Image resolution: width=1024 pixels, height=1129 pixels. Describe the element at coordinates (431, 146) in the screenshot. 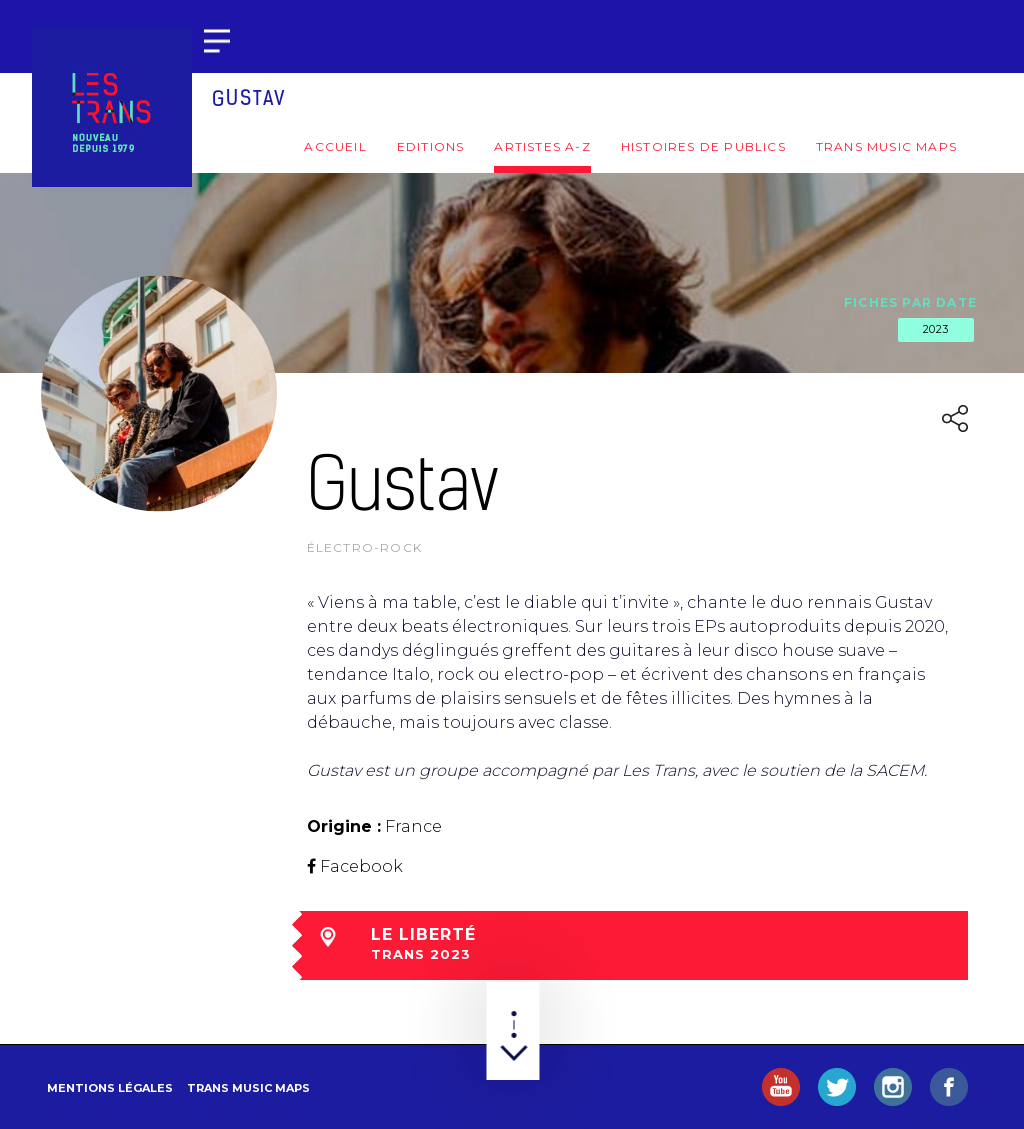

I see `Editions` at that location.